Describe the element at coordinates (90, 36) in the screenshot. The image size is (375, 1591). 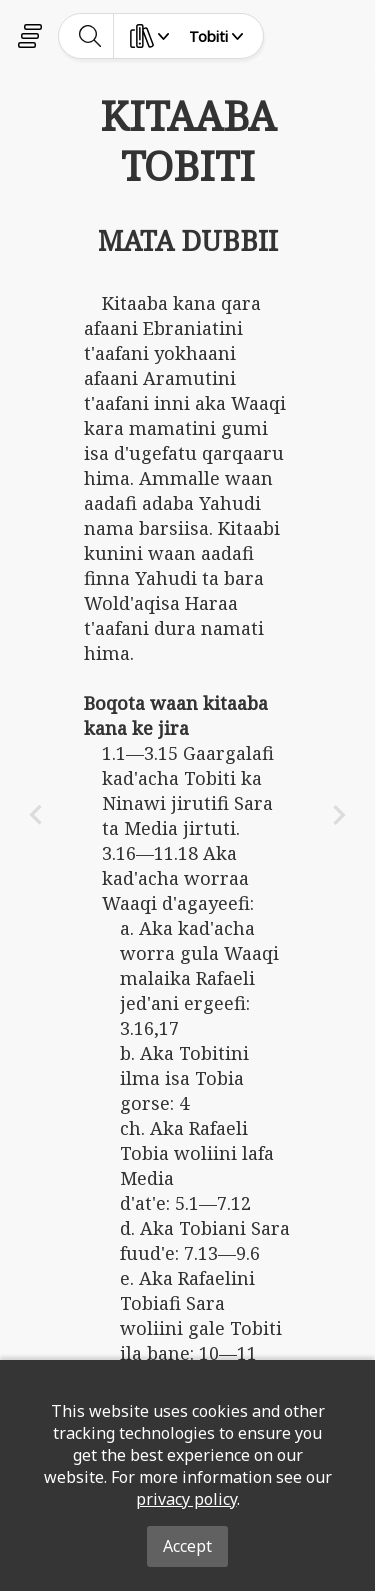
I see `[toggle-search]` at that location.